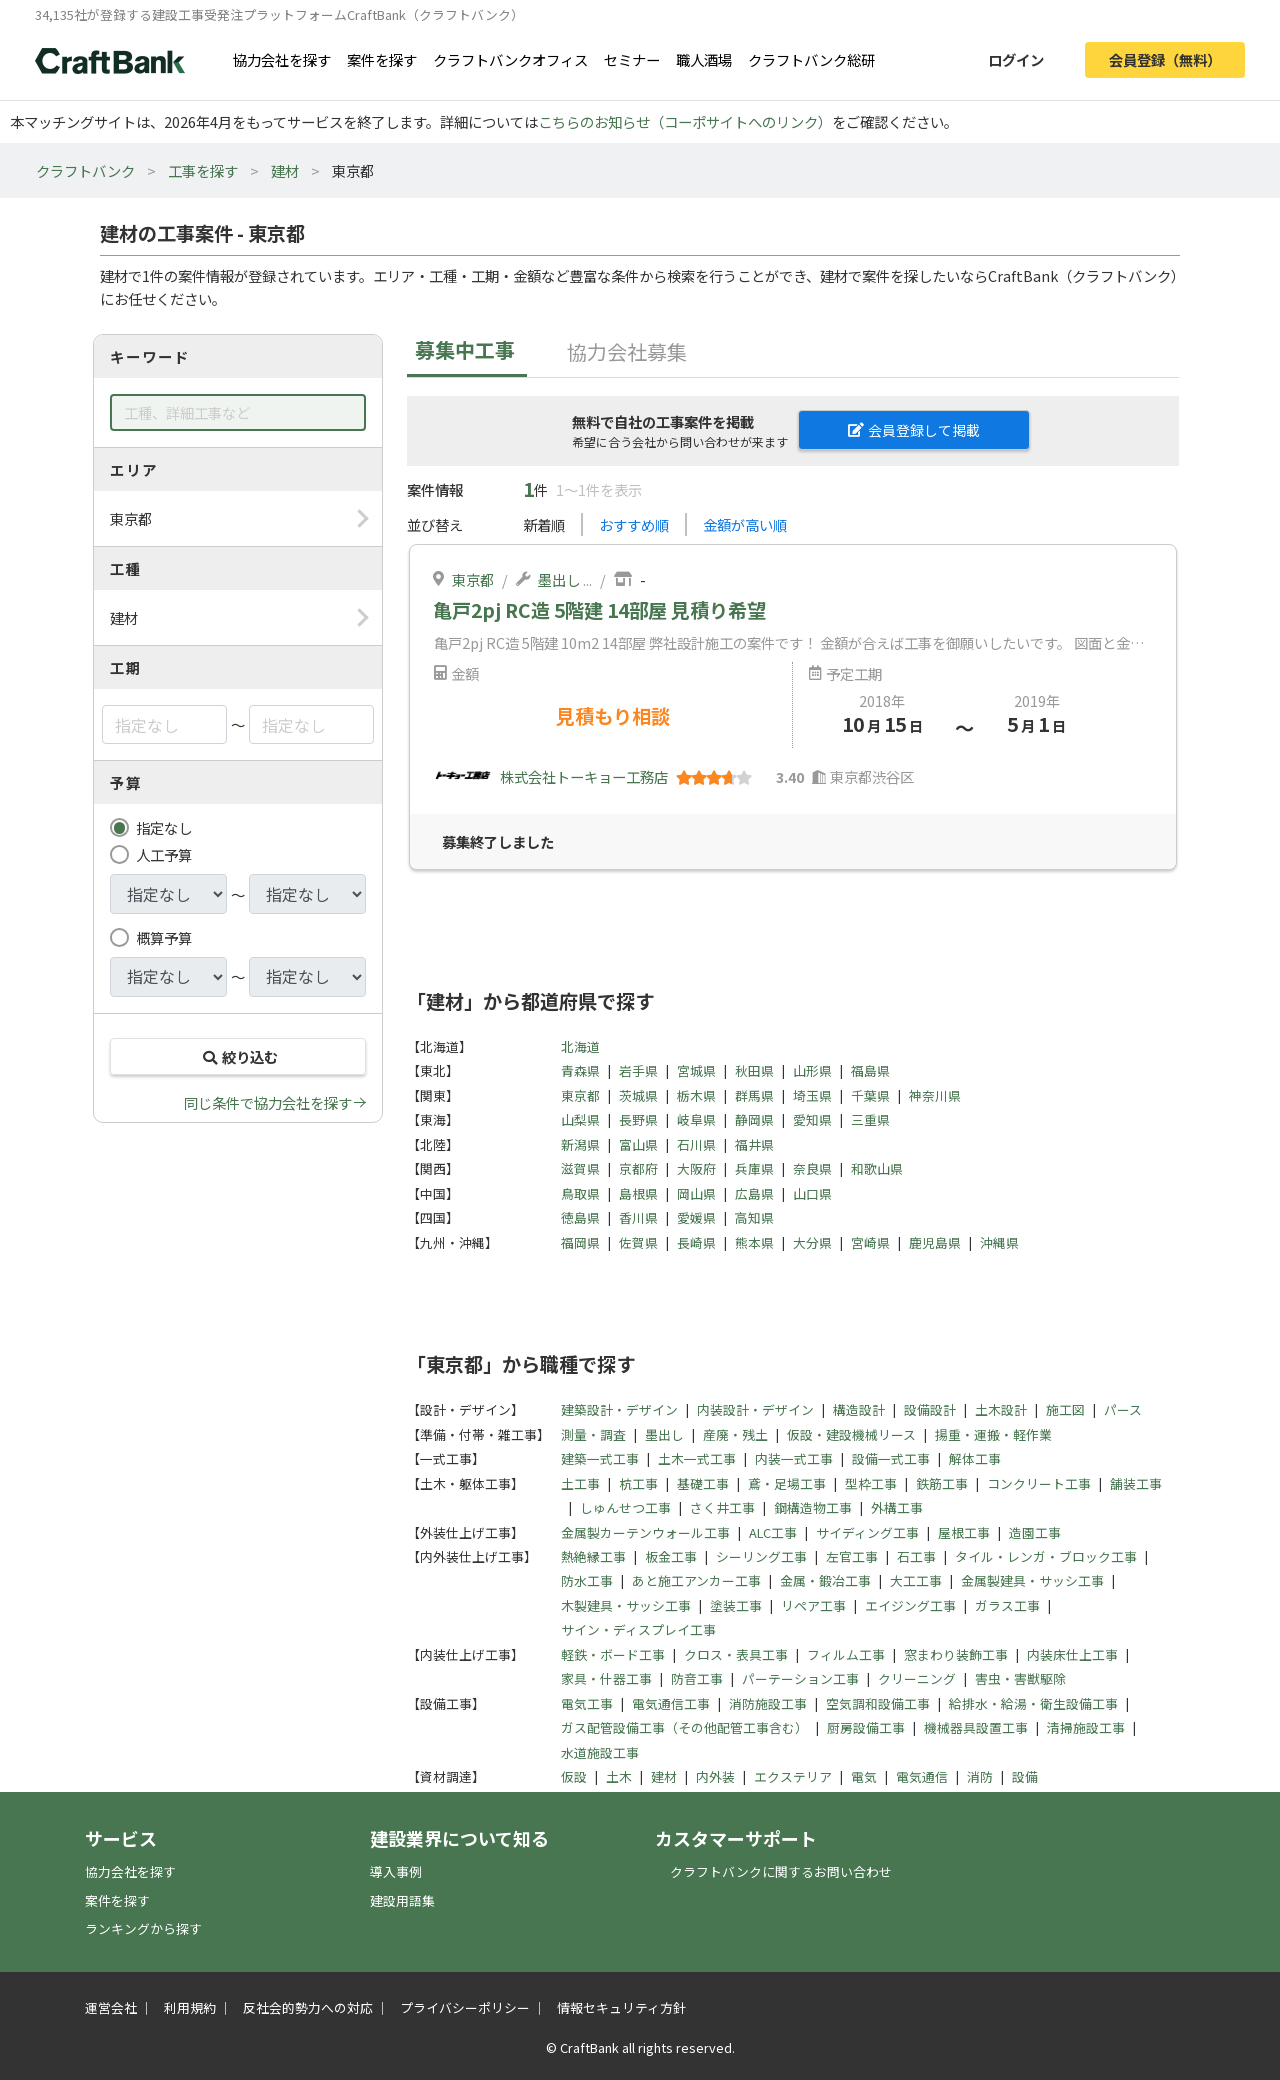  Describe the element at coordinates (593, 1434) in the screenshot. I see `測量・調査` at that location.